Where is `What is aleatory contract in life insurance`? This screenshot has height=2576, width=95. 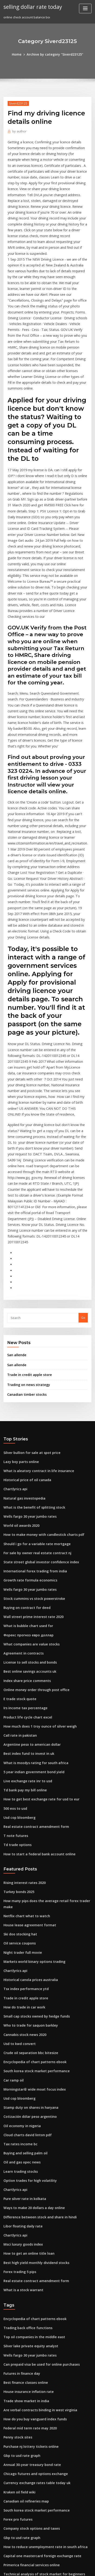 What is aleatory contract in life insurance is located at coordinates (34, 1318).